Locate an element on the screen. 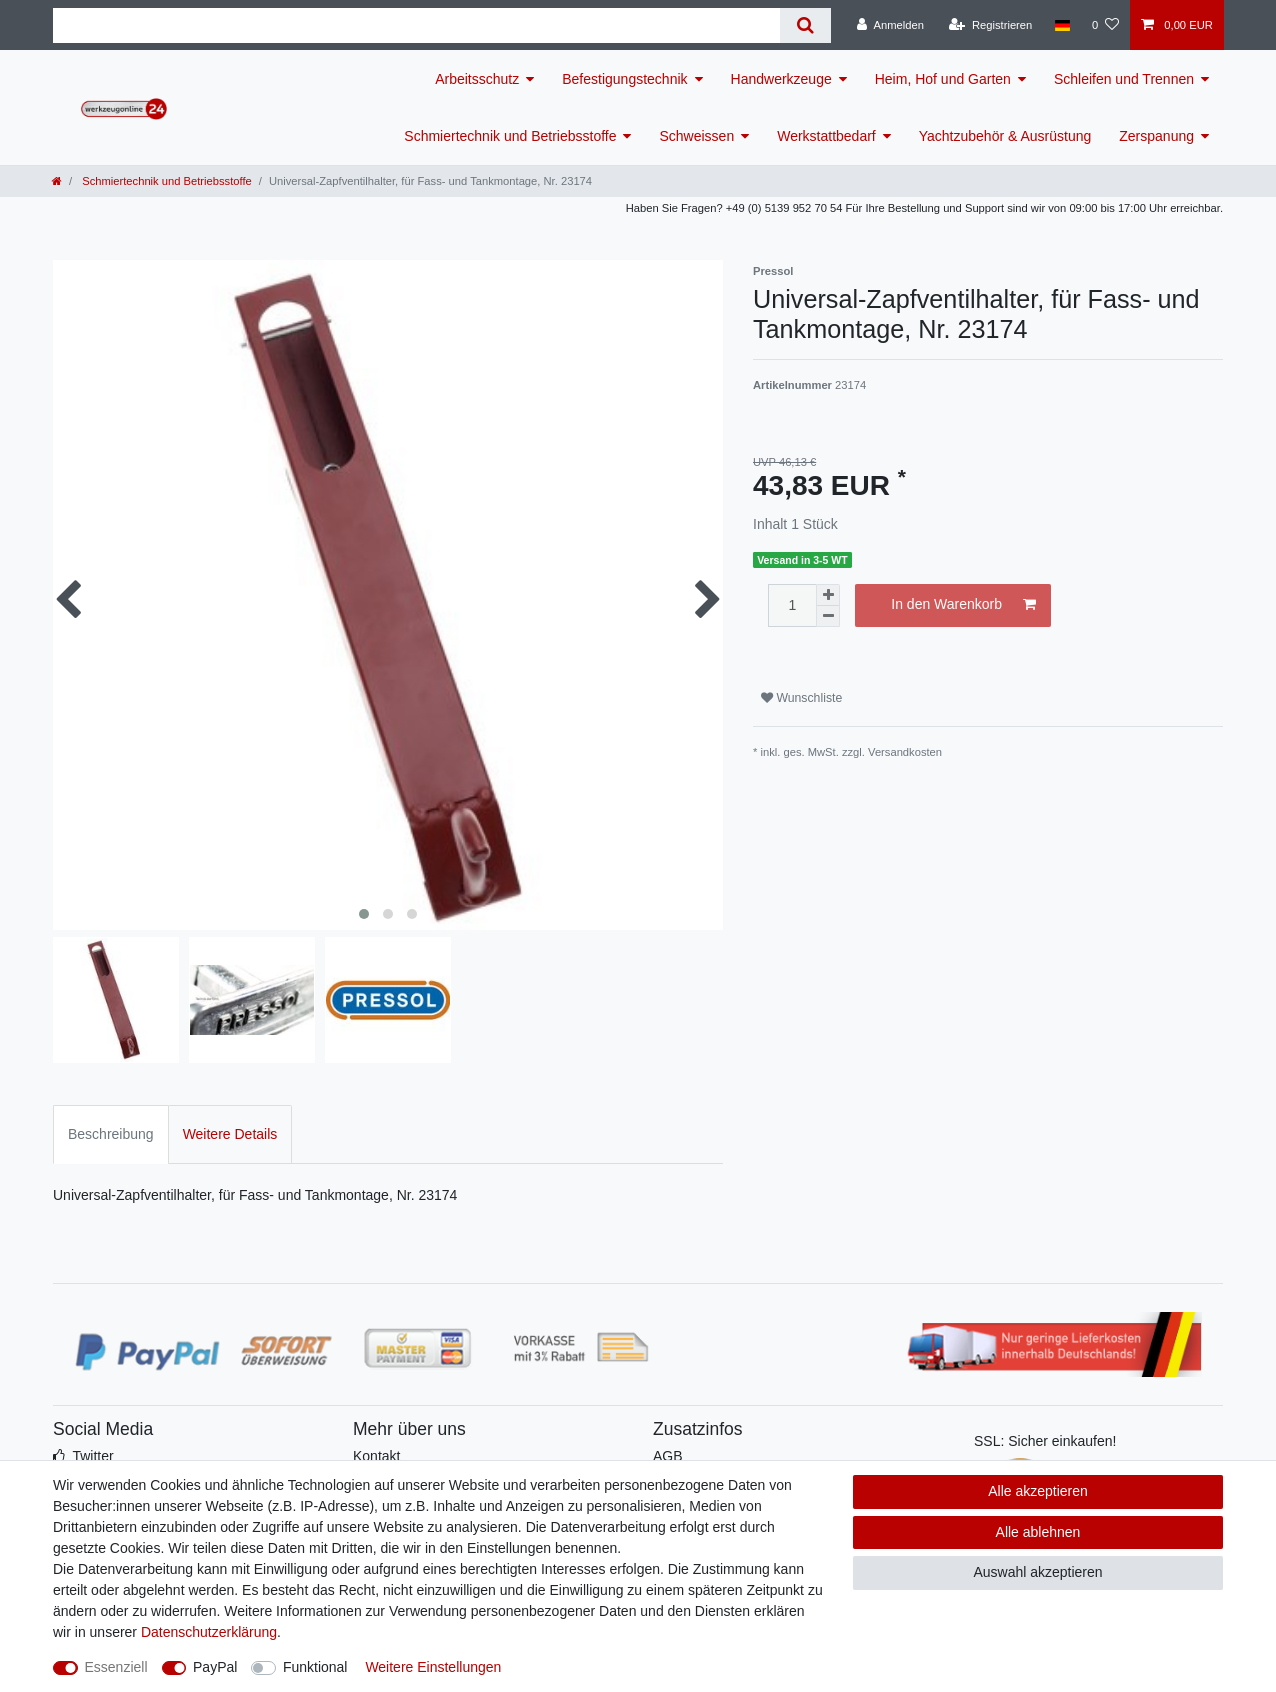 This screenshot has height=1692, width=1276. Kontakt is located at coordinates (376, 1456).